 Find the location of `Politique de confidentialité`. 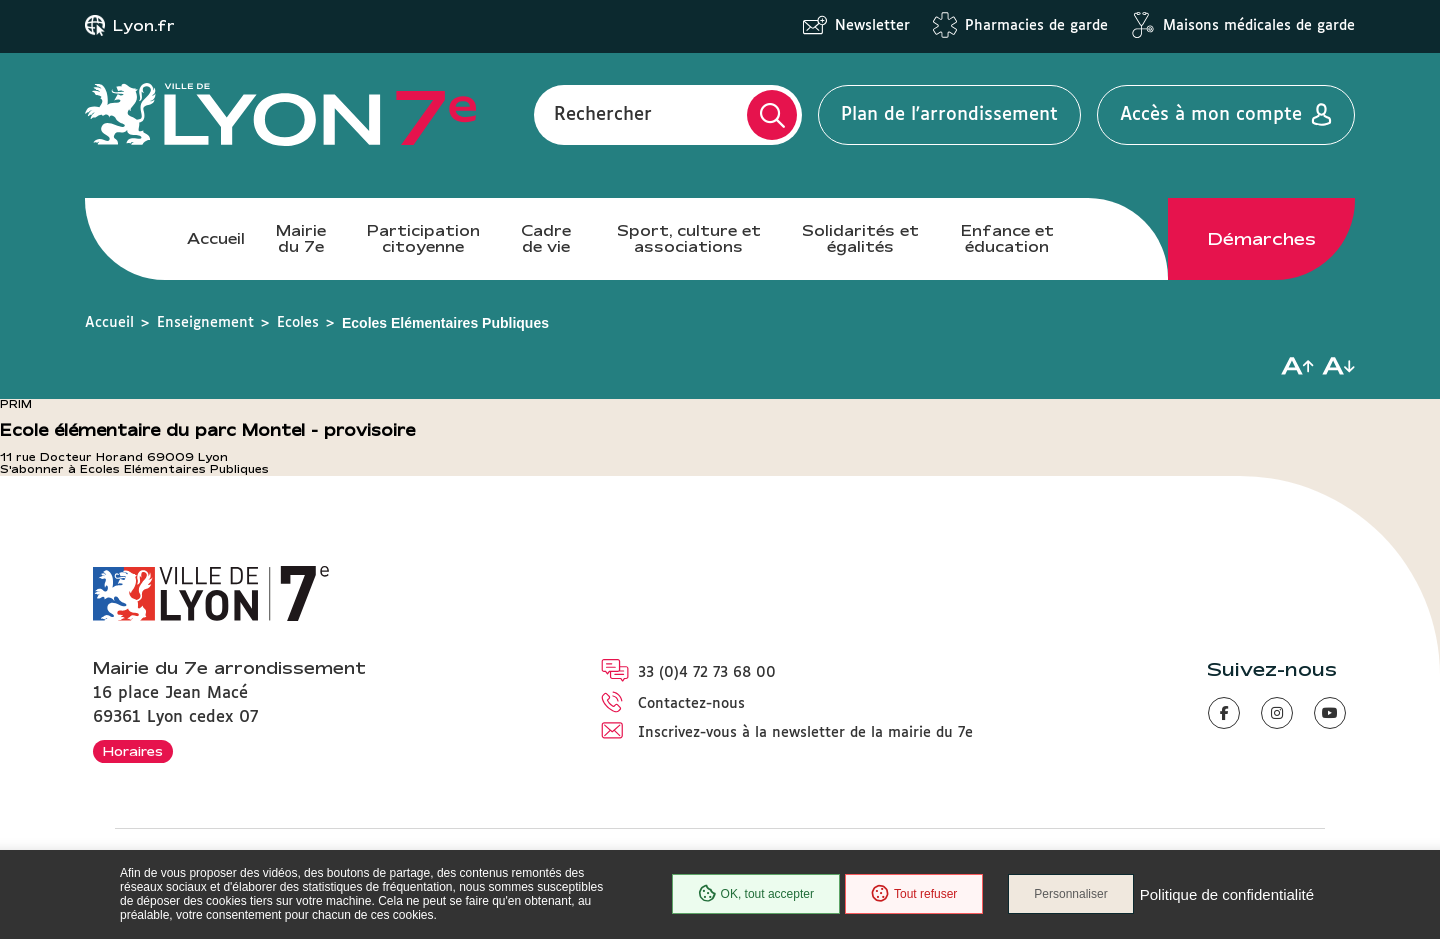

Politique de confidentialité is located at coordinates (1227, 894).